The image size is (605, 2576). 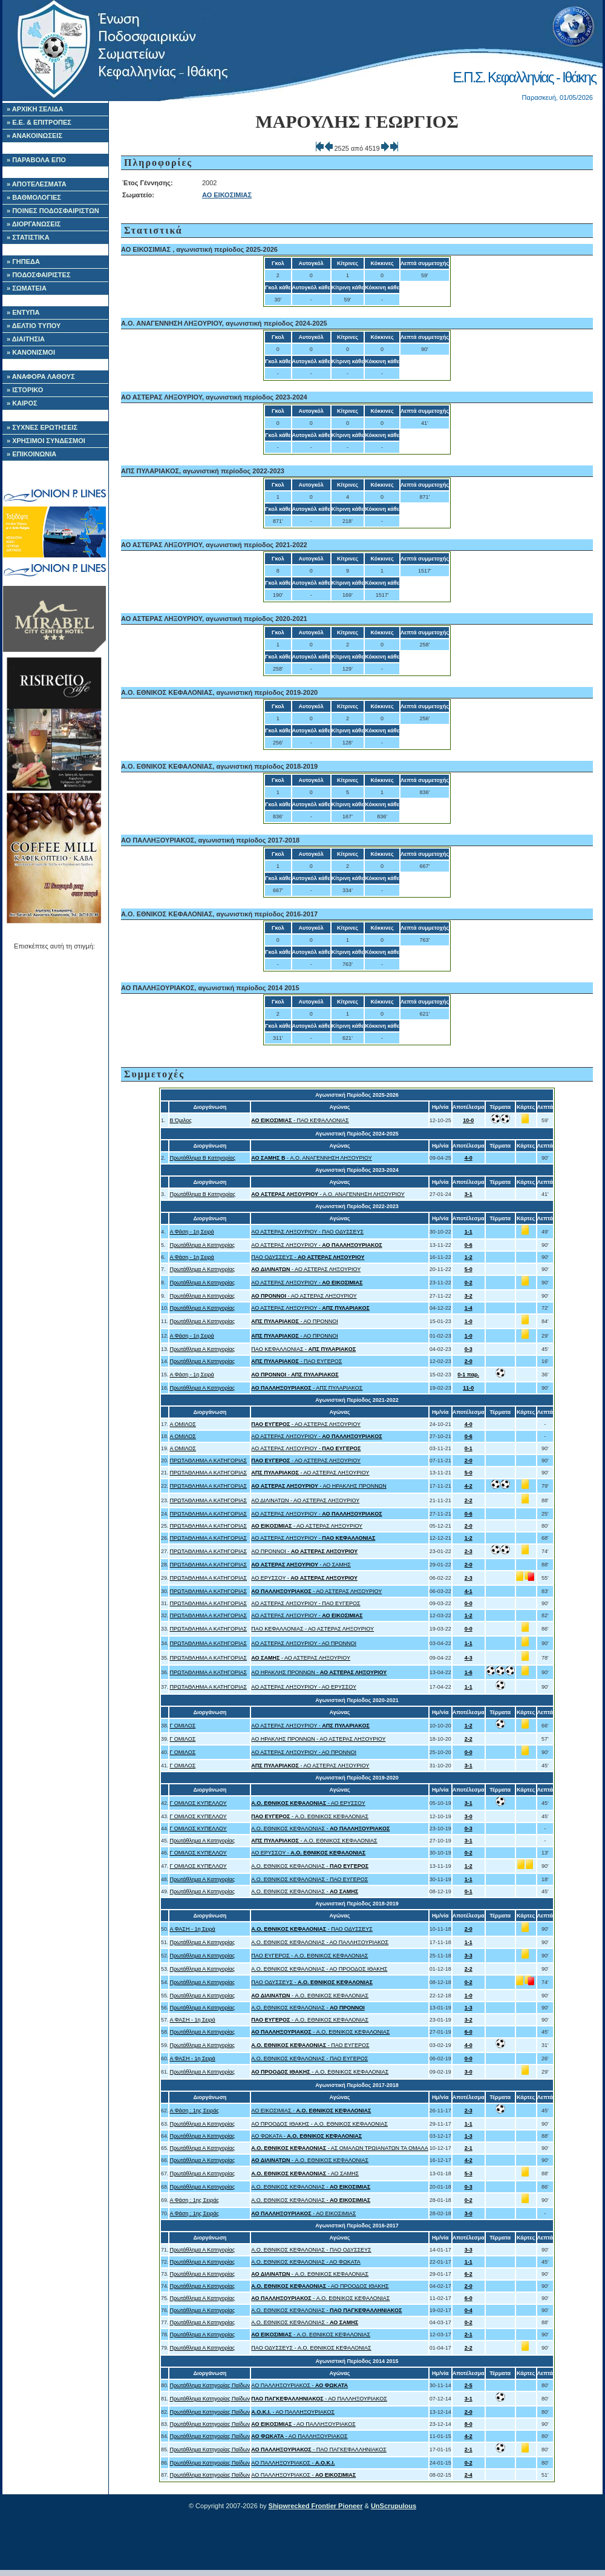 I want to click on - ΠΑΟ ΟΔΥΣΣΕΥΣ, so click(x=311, y=1929).